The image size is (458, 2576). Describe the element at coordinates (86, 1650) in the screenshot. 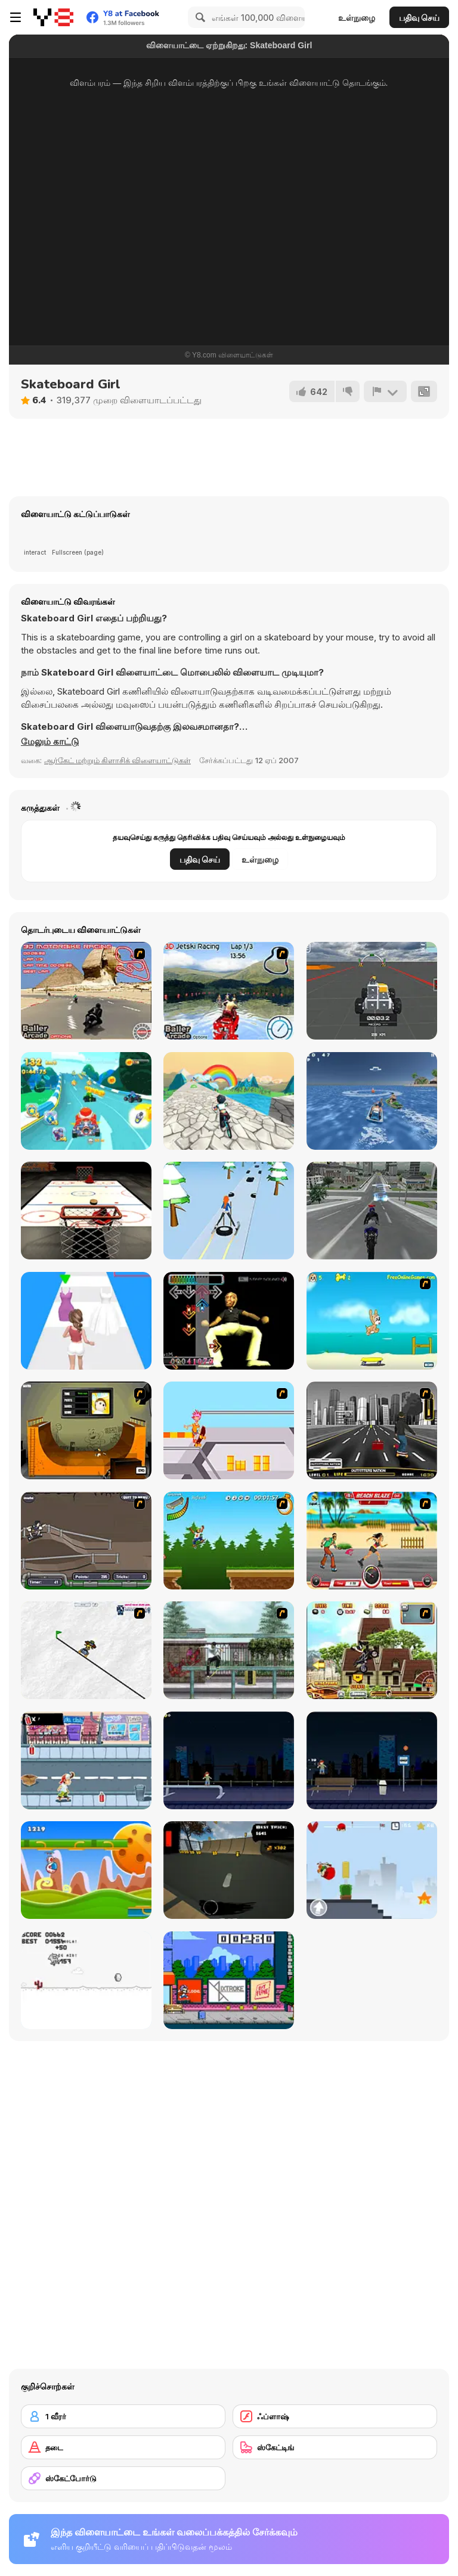

I see `[Pencil Racer Skate Park]` at that location.